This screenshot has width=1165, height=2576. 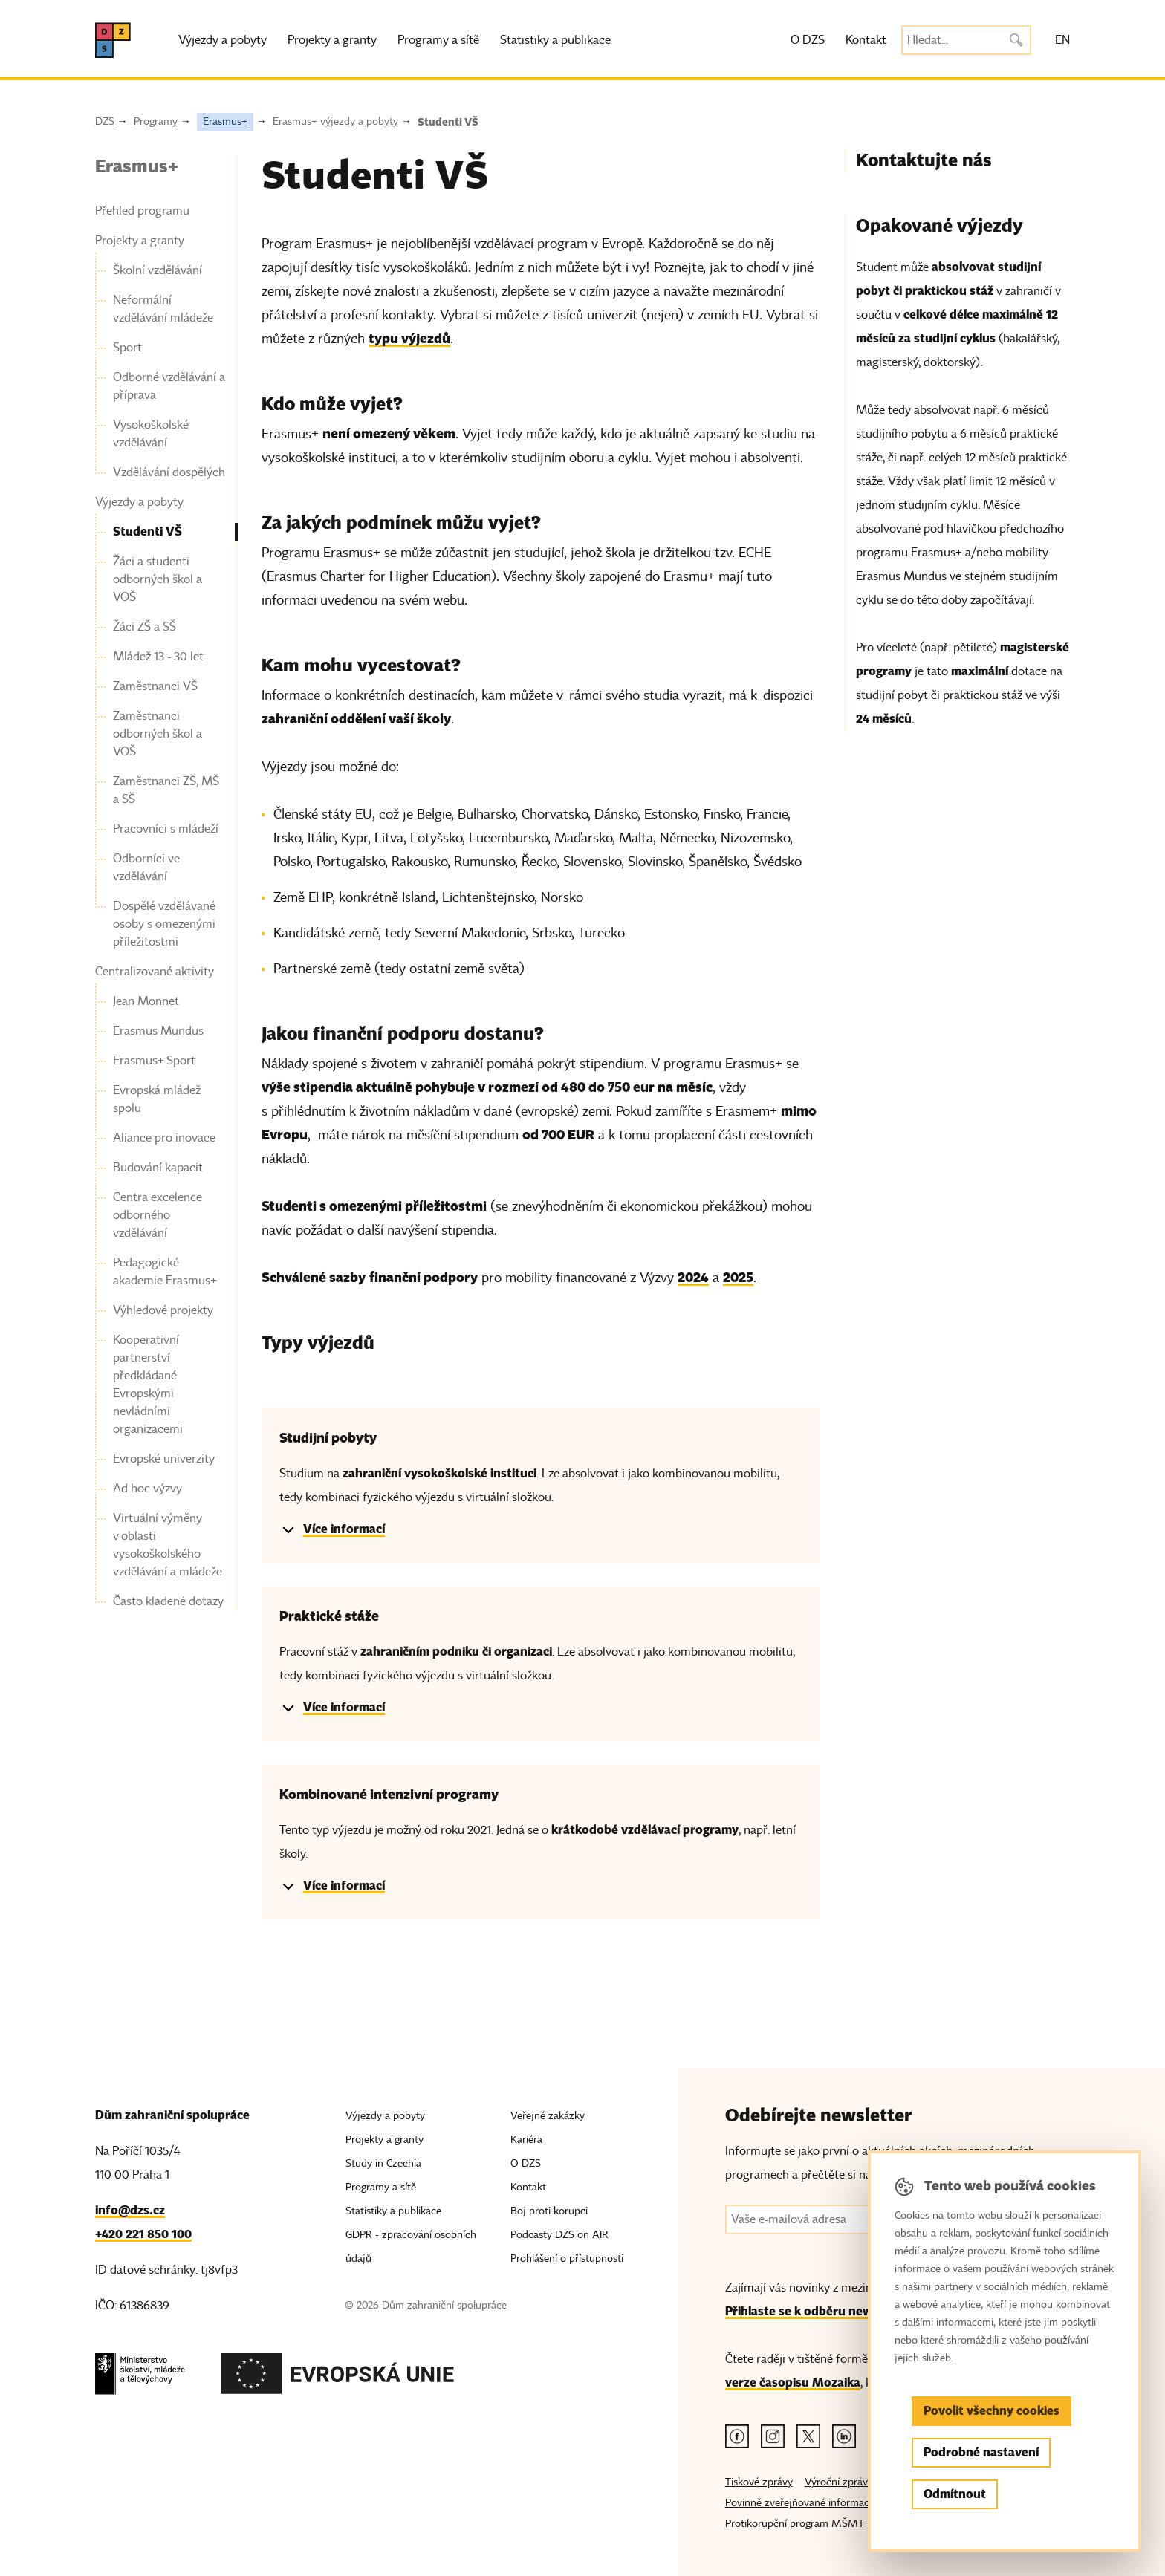 What do you see at coordinates (165, 829) in the screenshot?
I see `Pracovníci s mládeží [link]` at bounding box center [165, 829].